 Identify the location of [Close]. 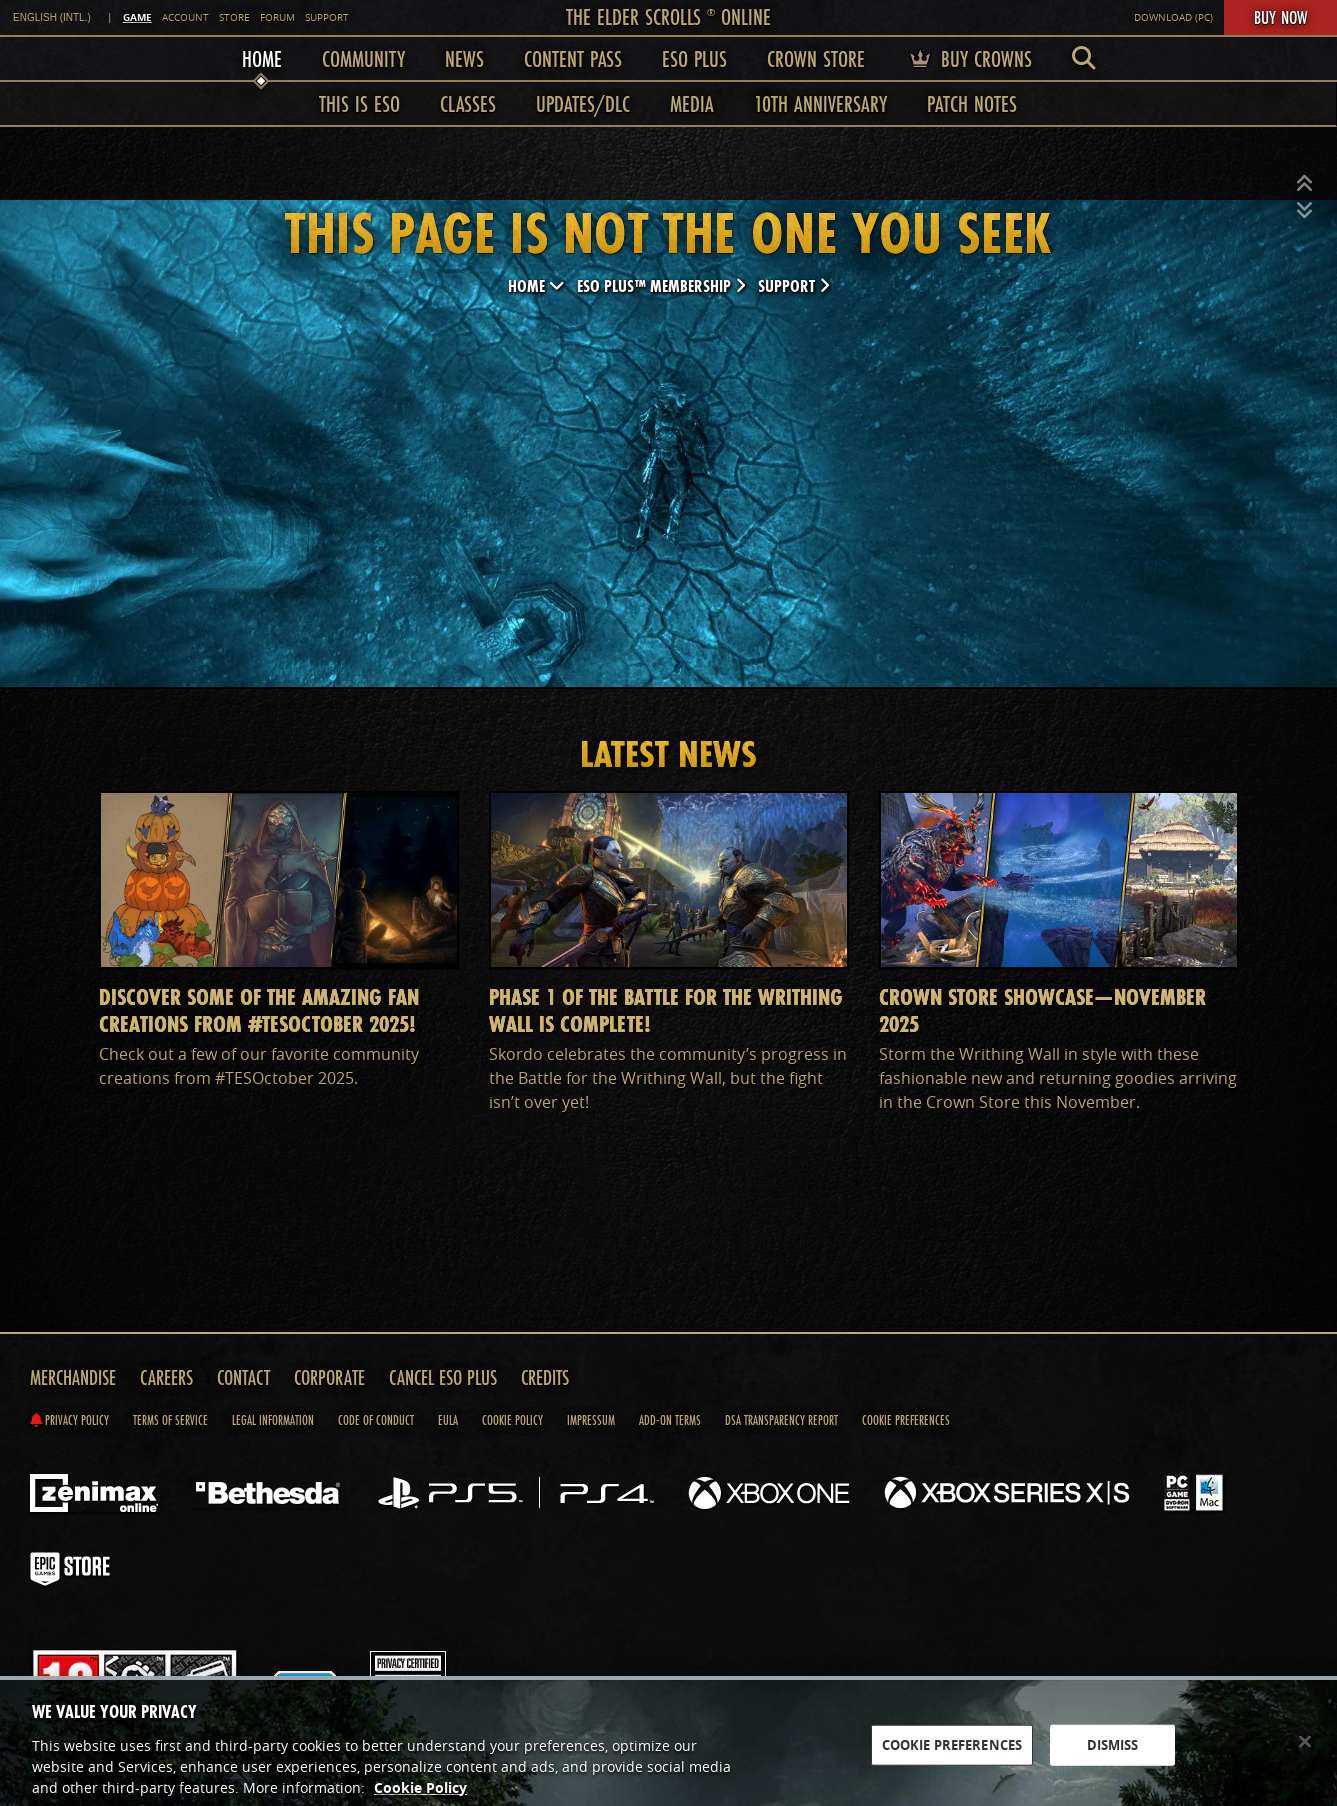
(1305, 1751).